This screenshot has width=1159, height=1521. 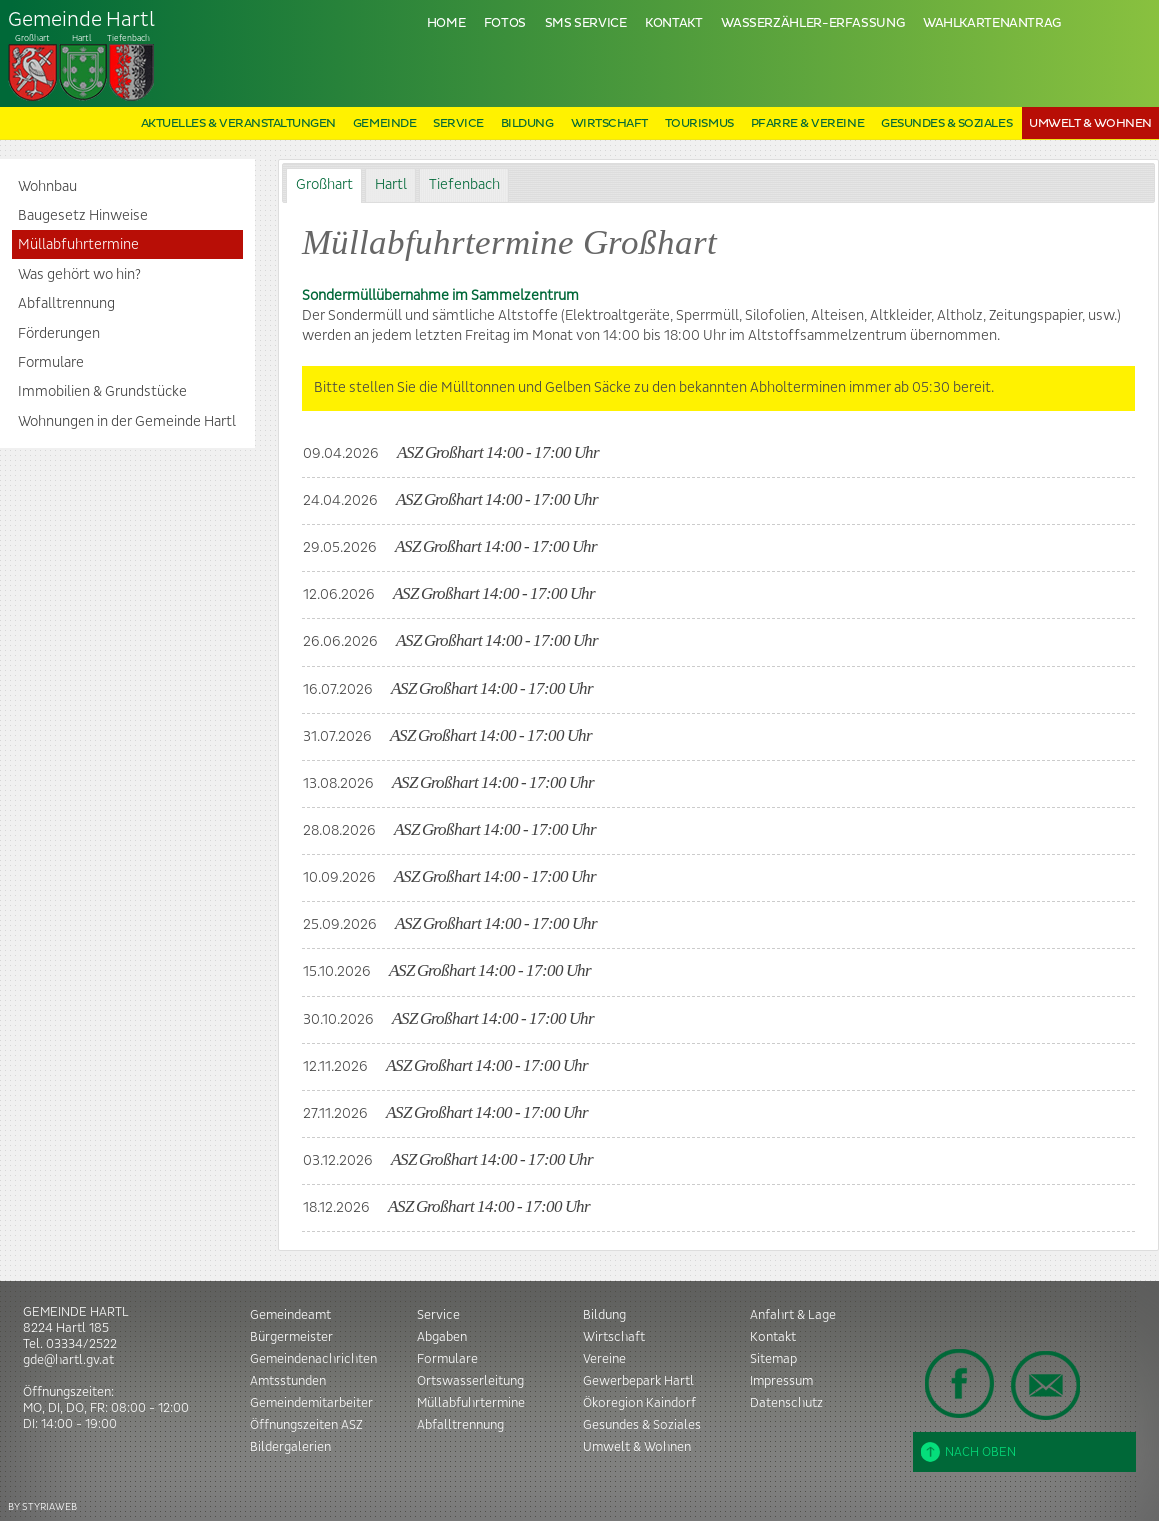 I want to click on Abgaben, so click(x=442, y=1337).